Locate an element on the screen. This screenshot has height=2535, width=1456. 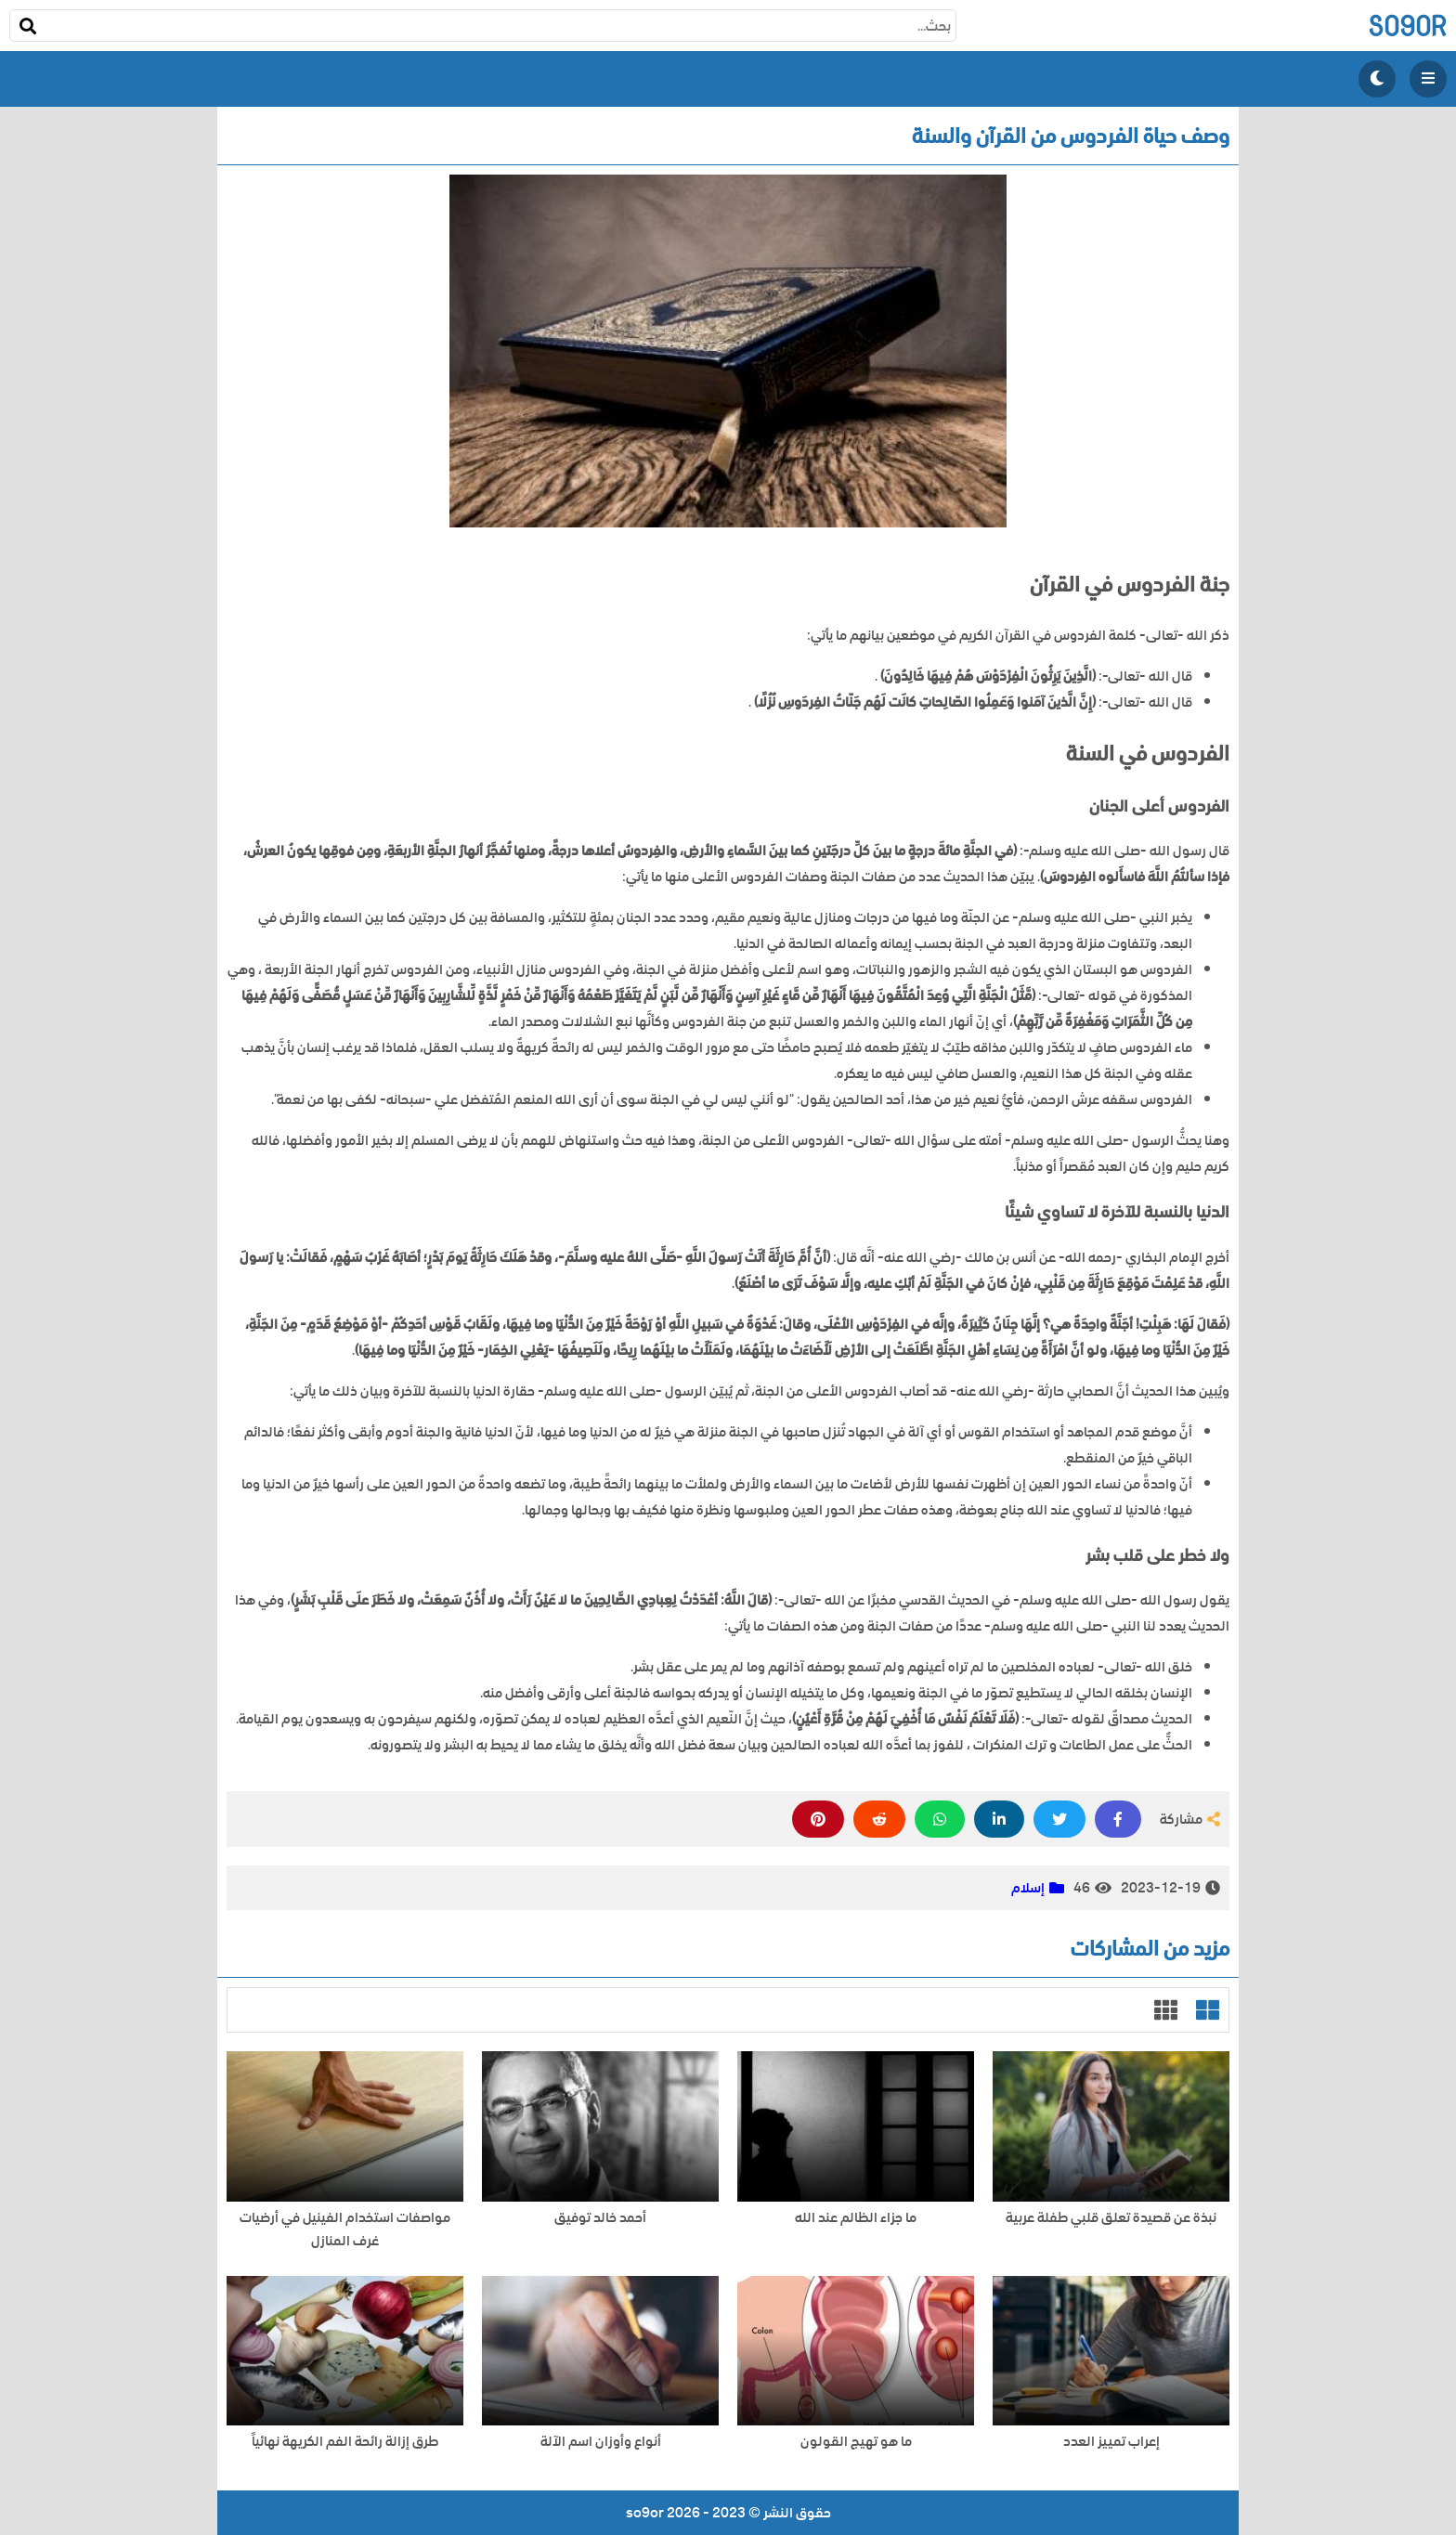
طرق إزالة رائحة الفم الكريهة نهائياً is located at coordinates (345, 2441).